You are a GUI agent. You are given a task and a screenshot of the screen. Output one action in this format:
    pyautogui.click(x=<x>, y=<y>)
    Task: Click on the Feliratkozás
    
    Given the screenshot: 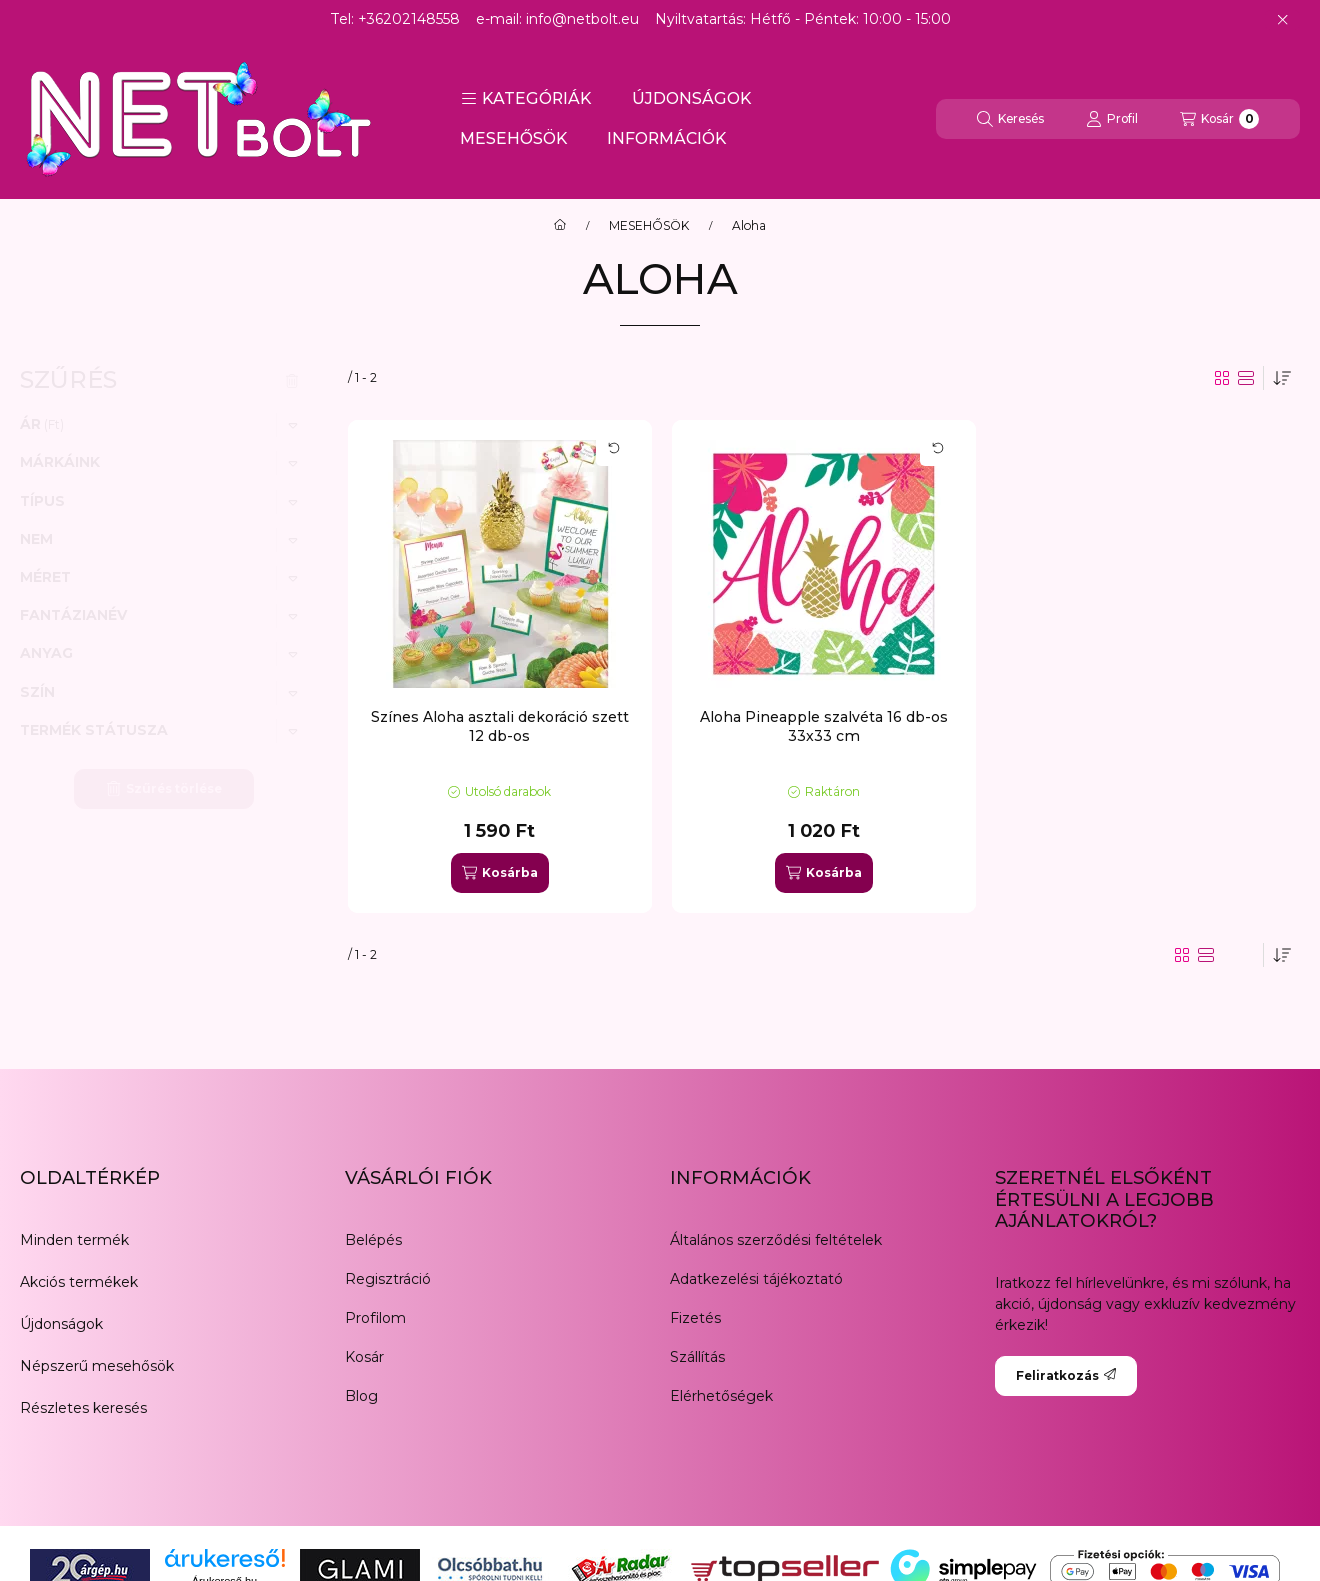 What is the action you would take?
    pyautogui.click(x=1066, y=1375)
    